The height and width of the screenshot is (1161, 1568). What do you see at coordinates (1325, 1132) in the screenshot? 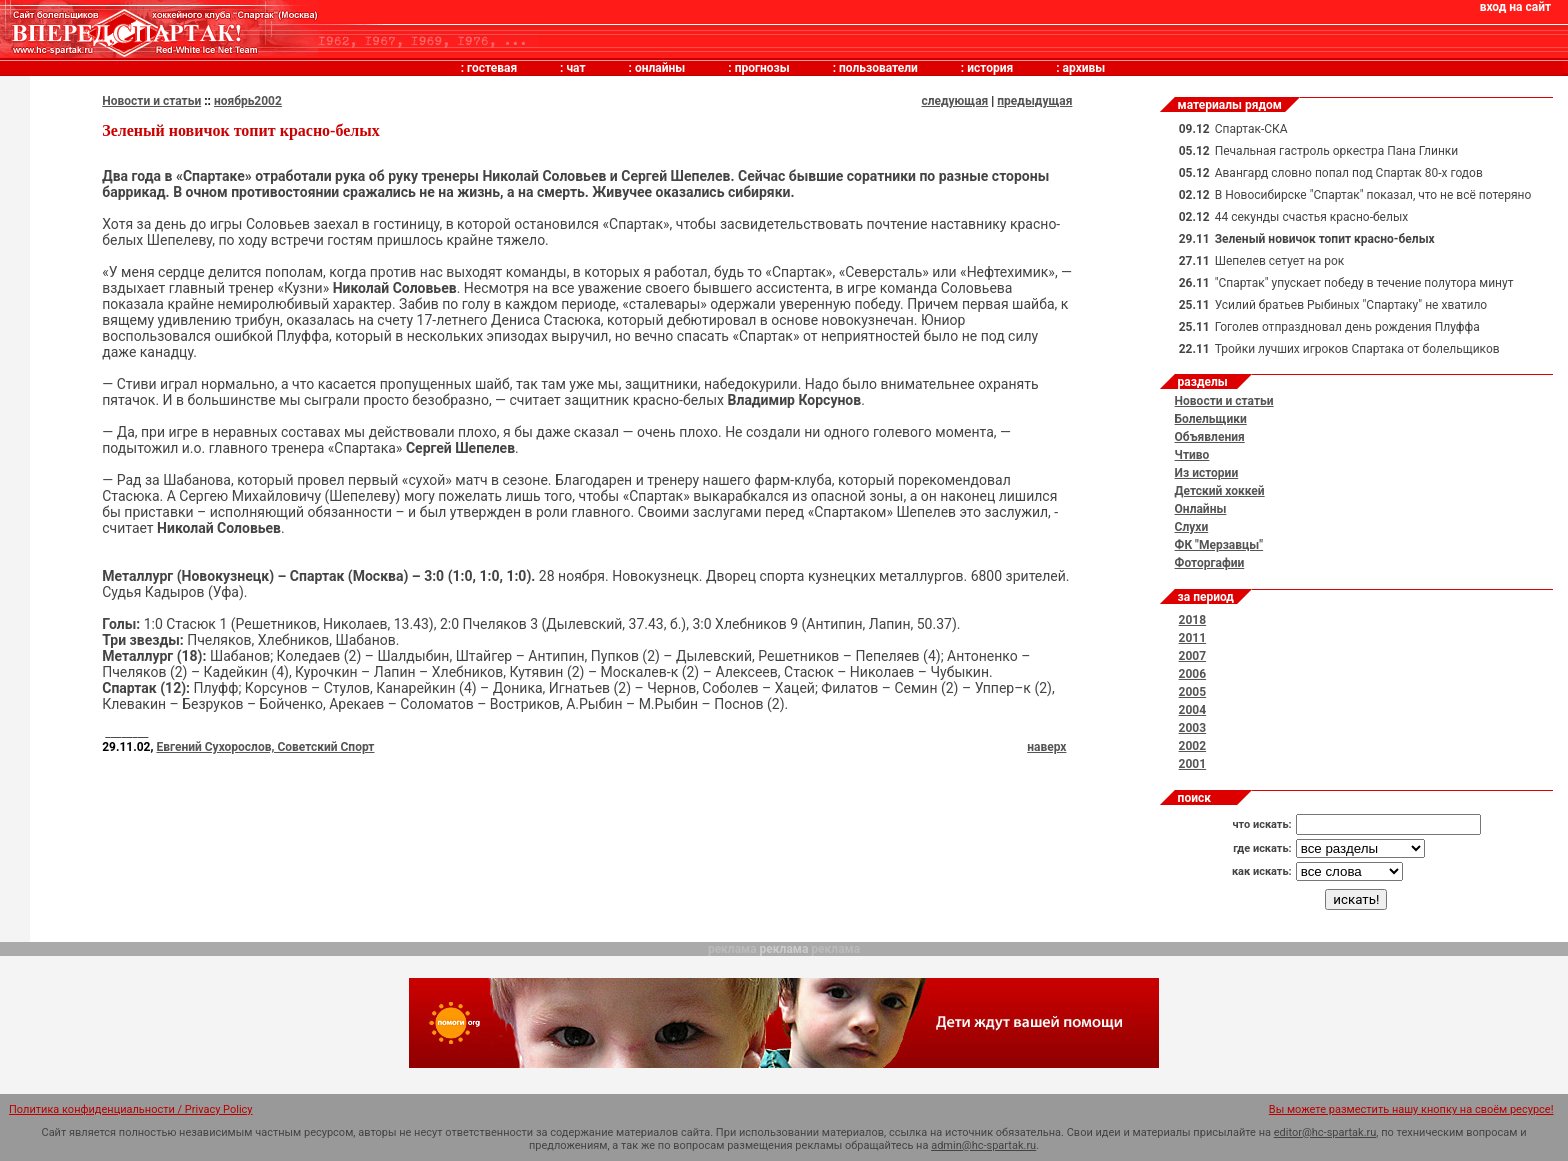
I see `editor@hc-spartak.ru` at bounding box center [1325, 1132].